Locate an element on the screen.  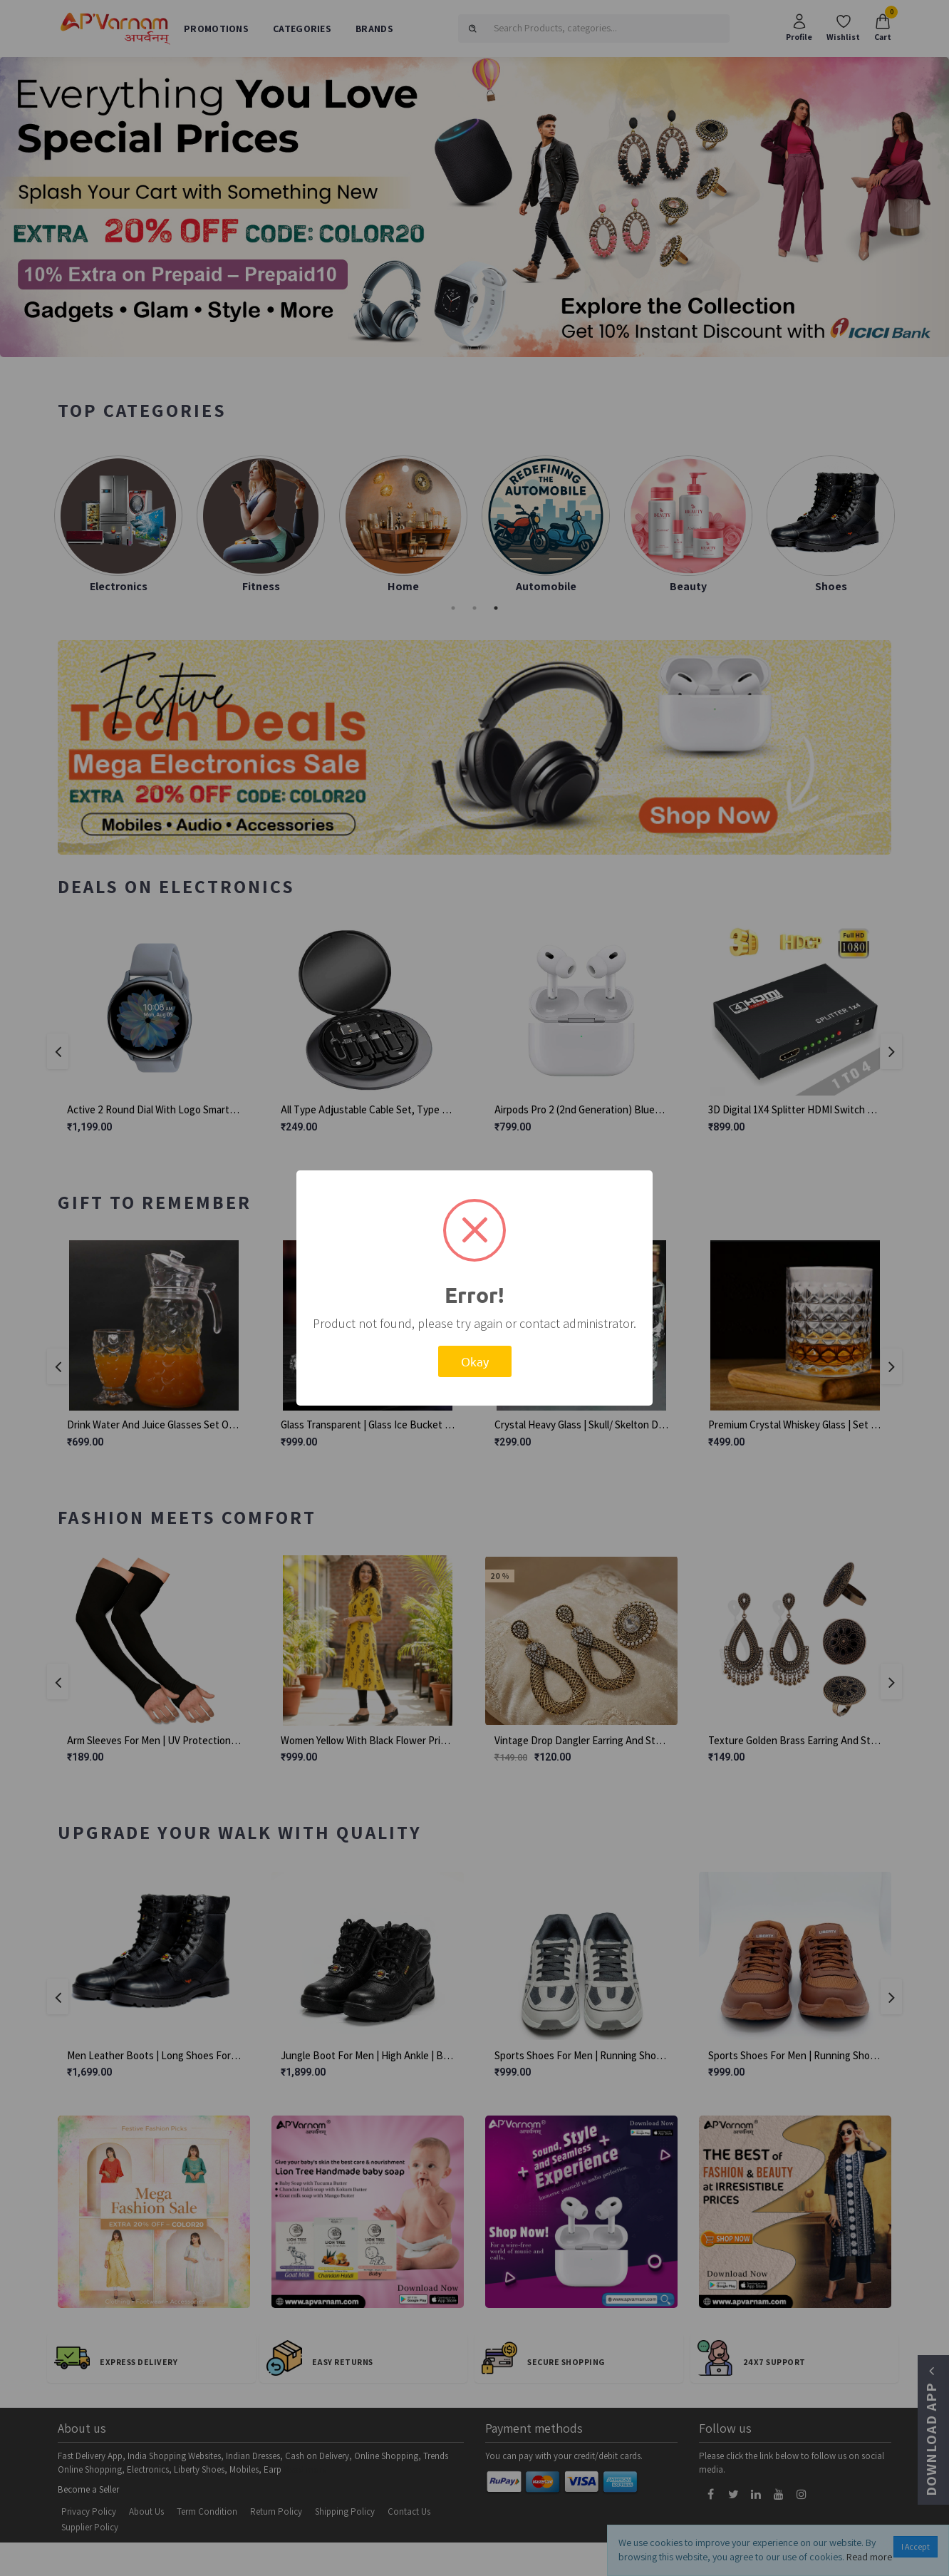
Okay [button] is located at coordinates (475, 1361).